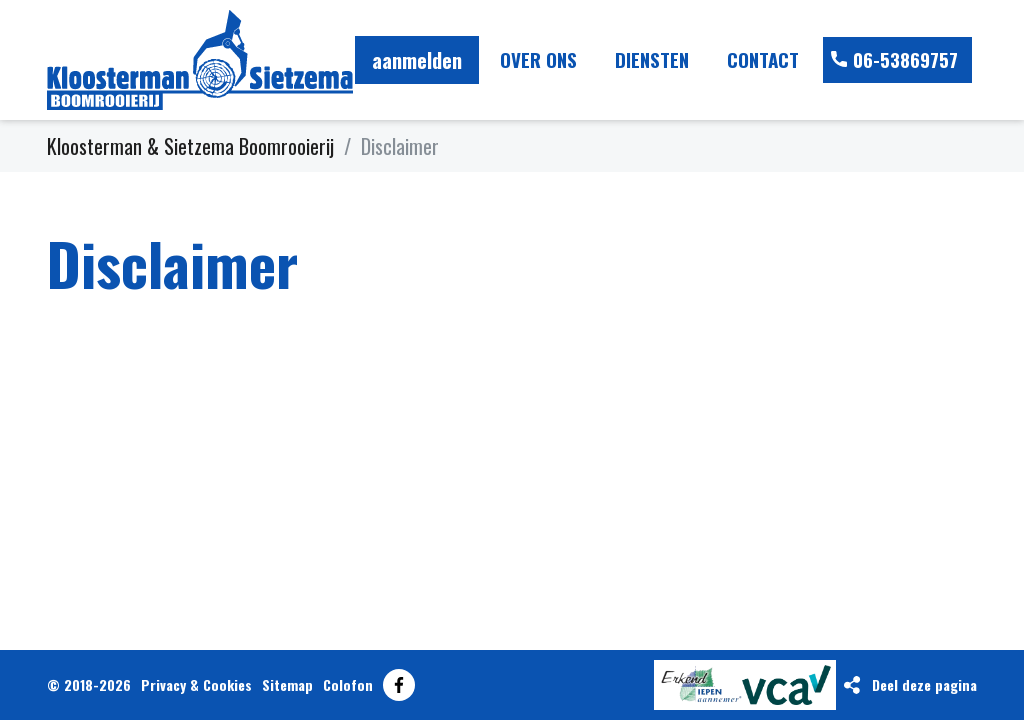 The height and width of the screenshot is (720, 1024). What do you see at coordinates (196, 684) in the screenshot?
I see `Privacy & Cookies` at bounding box center [196, 684].